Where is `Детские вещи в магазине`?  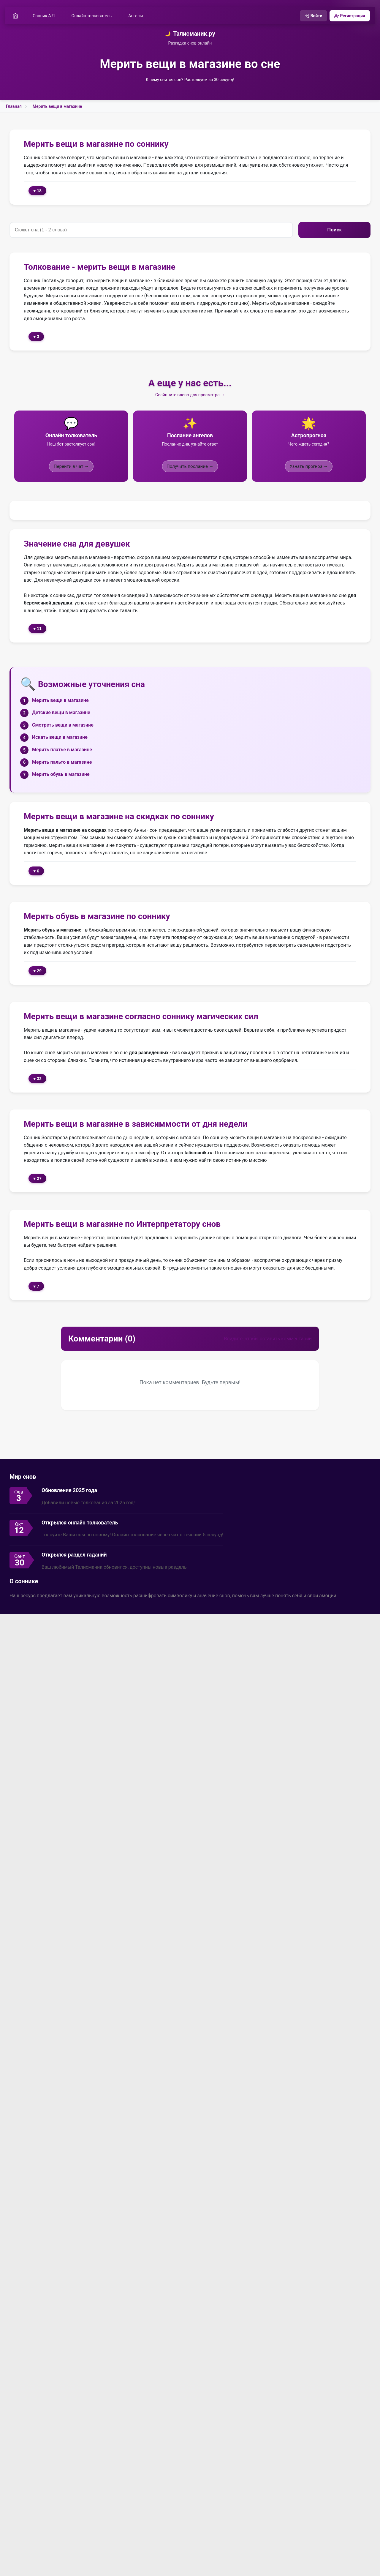
Детские вещи в магазине is located at coordinates (61, 713).